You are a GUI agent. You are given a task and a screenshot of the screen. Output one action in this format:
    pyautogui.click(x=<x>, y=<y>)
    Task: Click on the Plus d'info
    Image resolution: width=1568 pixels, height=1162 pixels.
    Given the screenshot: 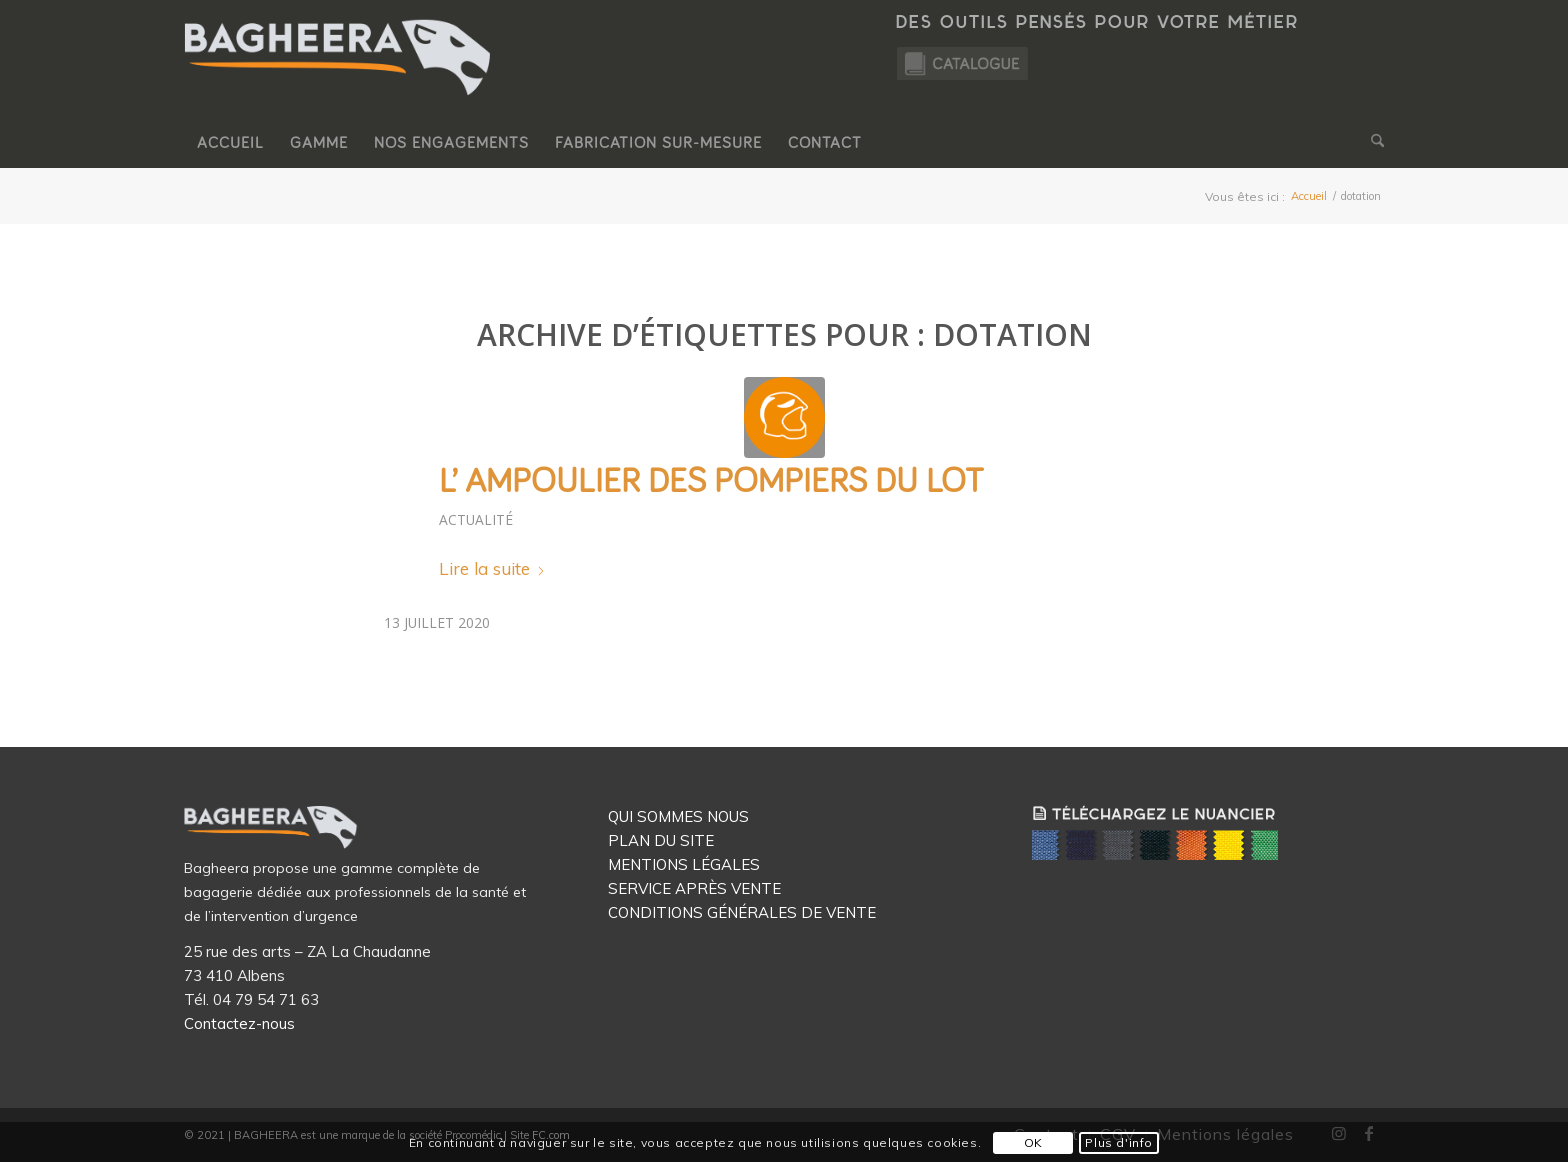 What is the action you would take?
    pyautogui.click(x=1119, y=1142)
    